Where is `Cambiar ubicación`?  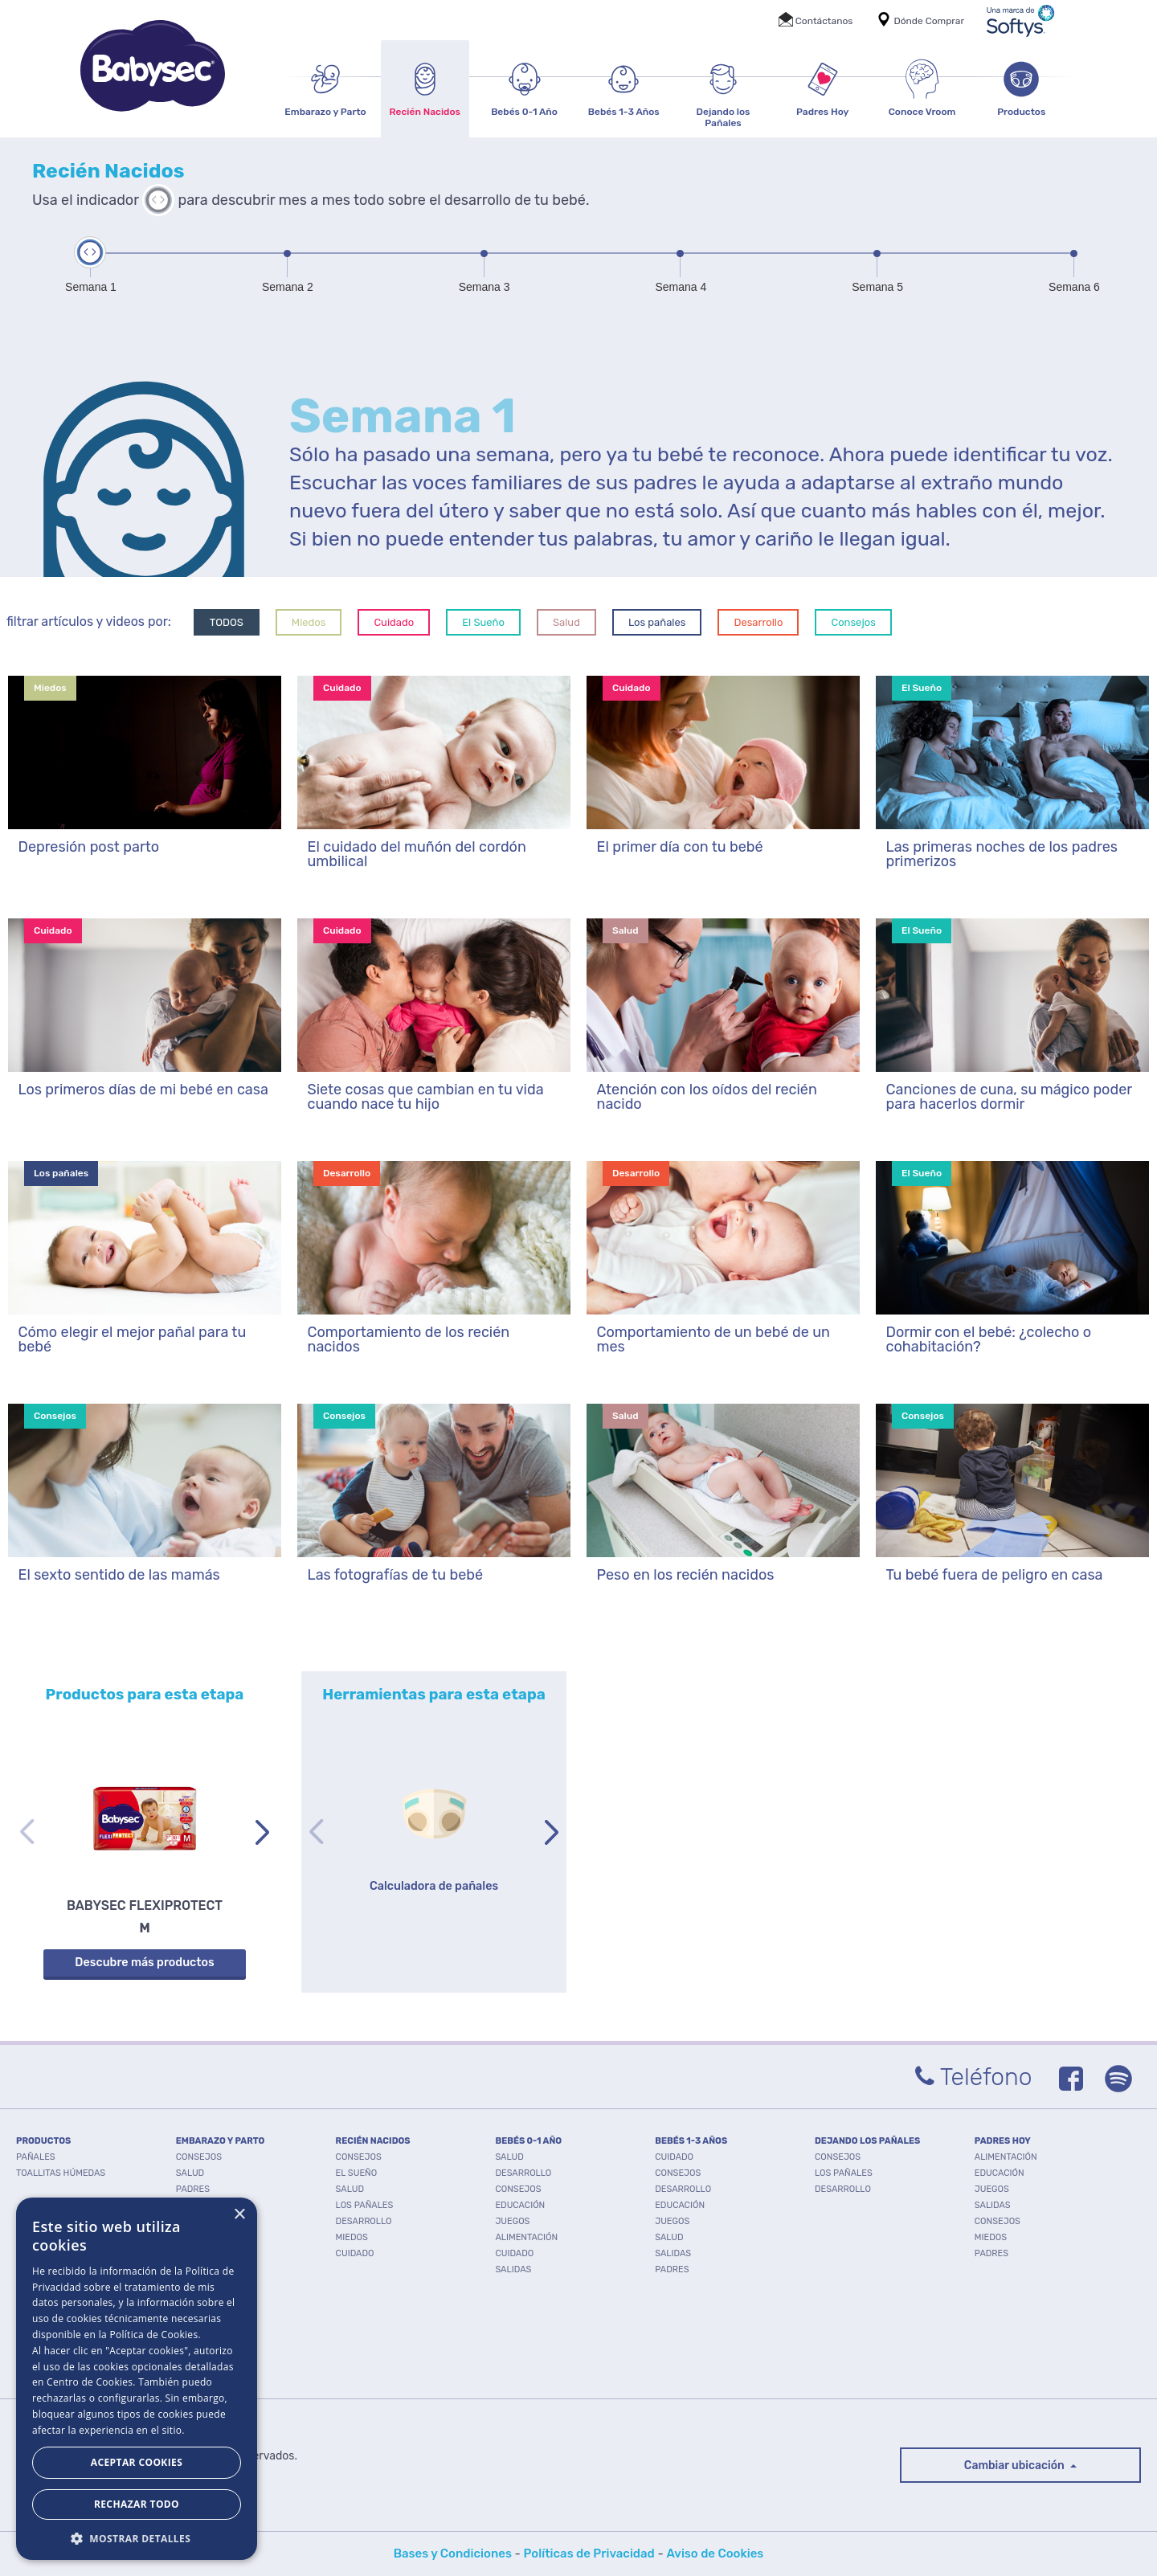
Cambiar ubicación is located at coordinates (1015, 2465).